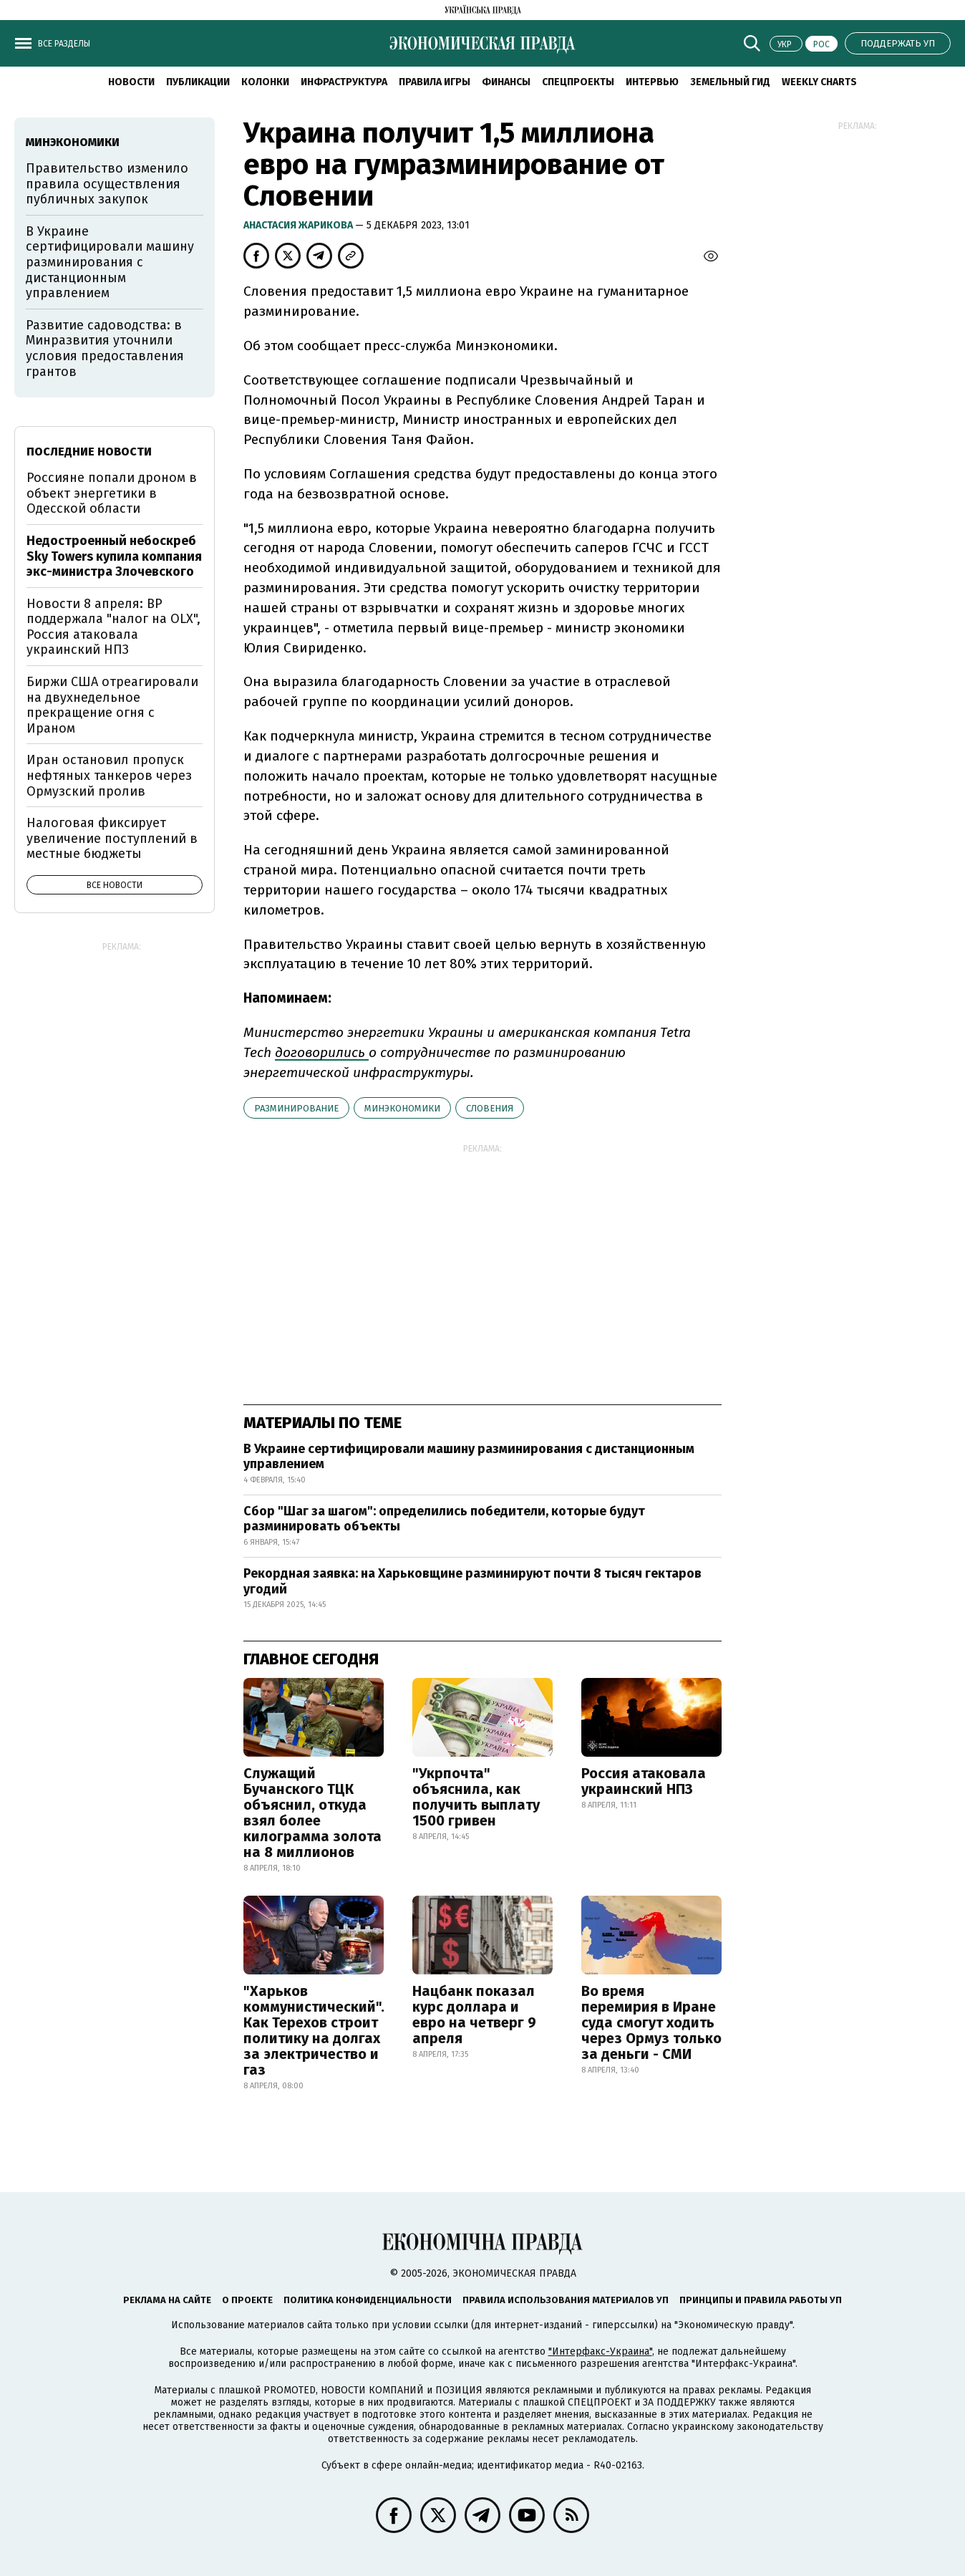 The width and height of the screenshot is (965, 2576). What do you see at coordinates (112, 838) in the screenshot?
I see `Налоговая фиксирует увеличение поступлений в местные бюджеты` at bounding box center [112, 838].